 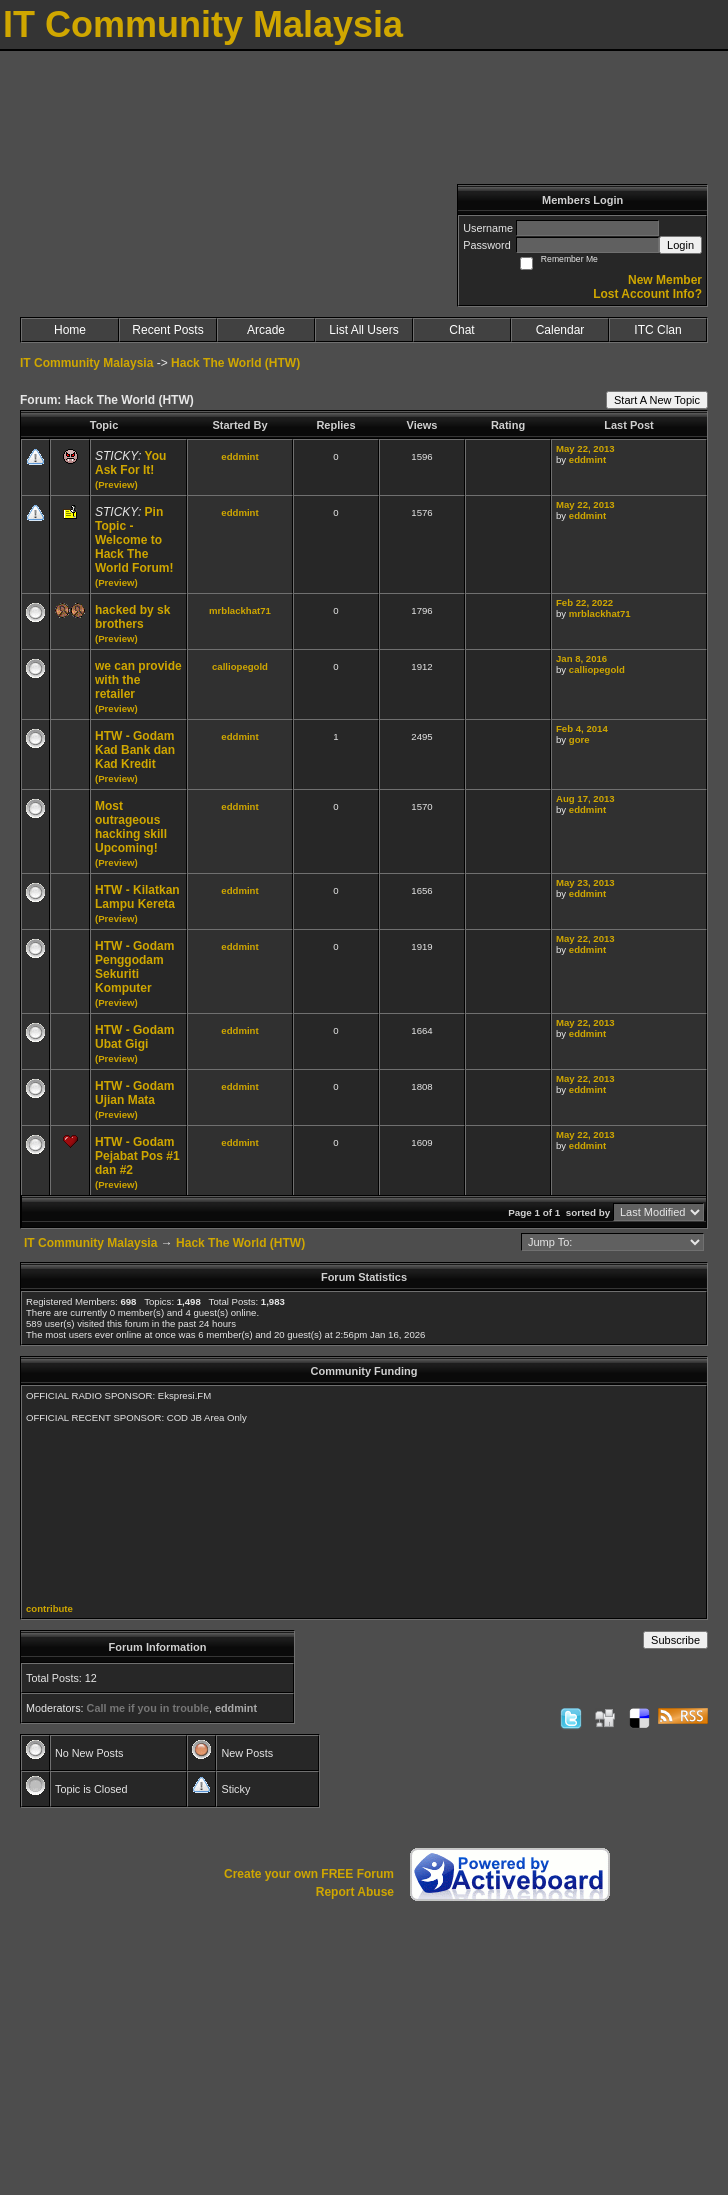 I want to click on Login, so click(x=680, y=245).